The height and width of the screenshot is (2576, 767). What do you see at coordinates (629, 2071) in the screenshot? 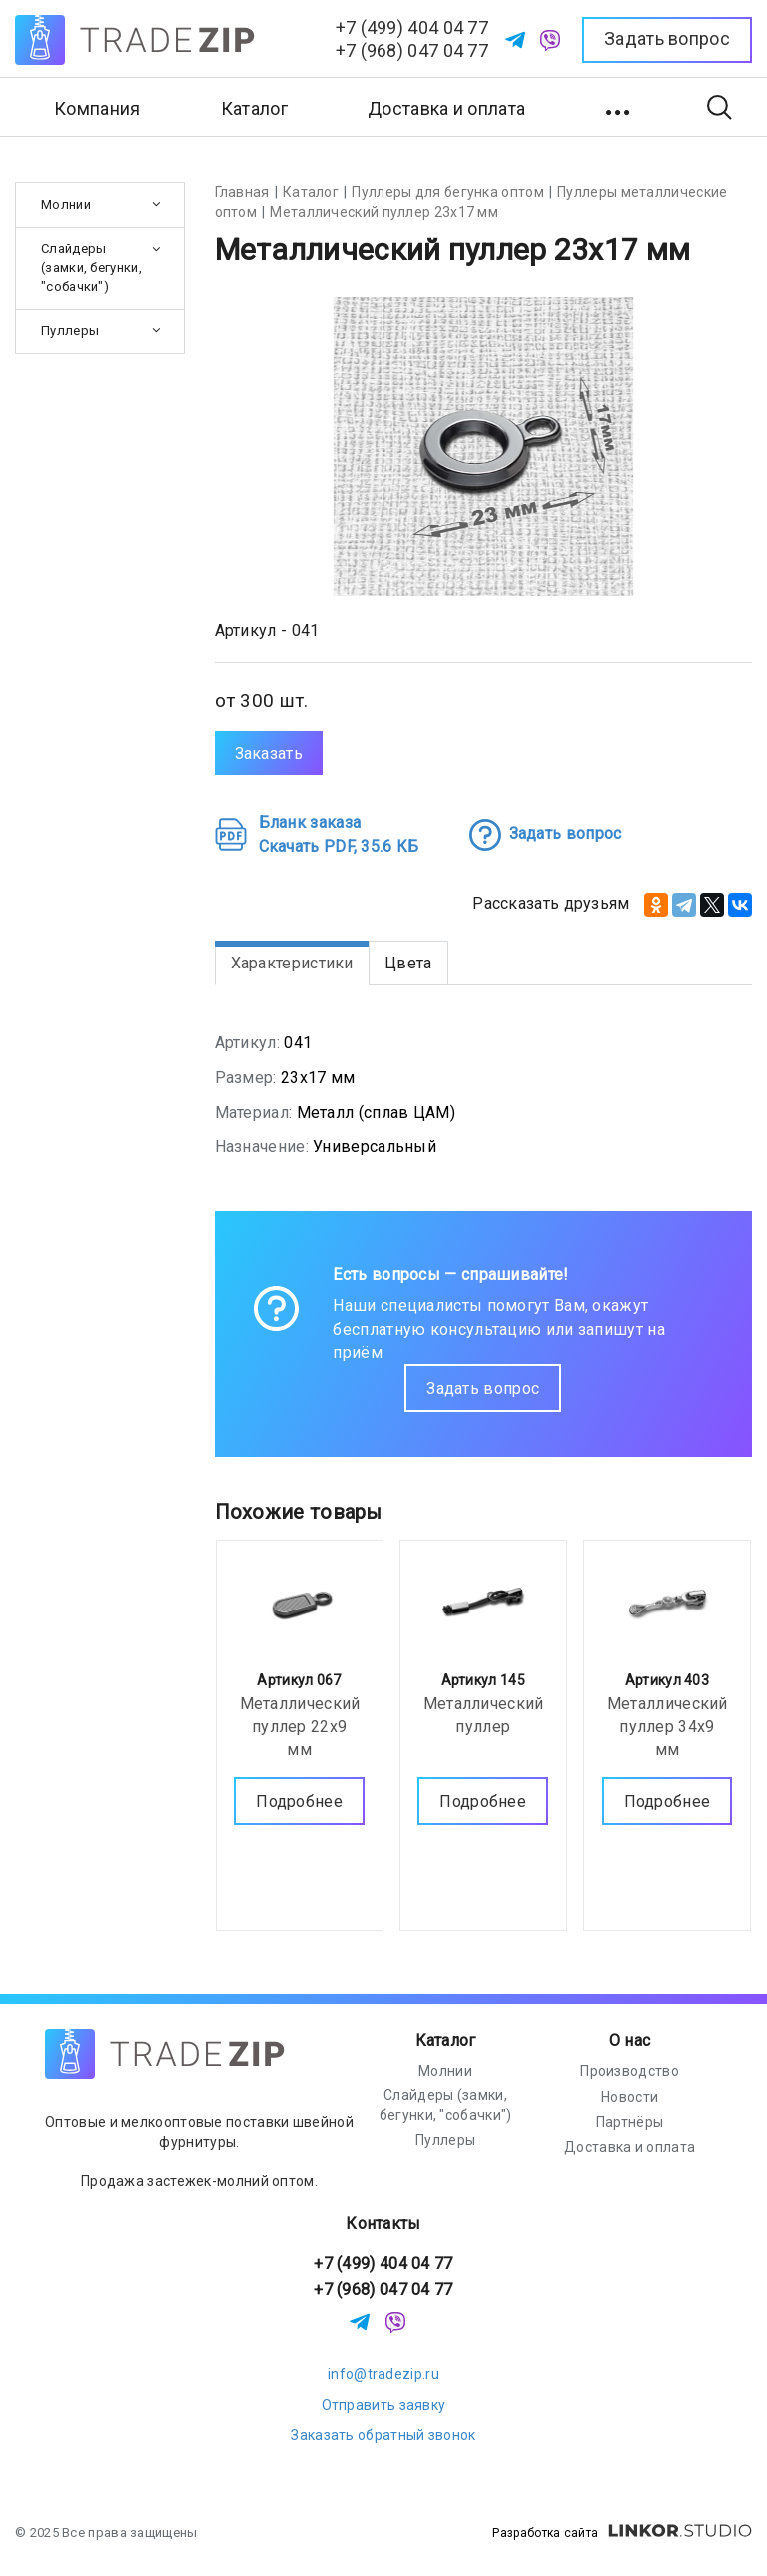
I see `Производство` at bounding box center [629, 2071].